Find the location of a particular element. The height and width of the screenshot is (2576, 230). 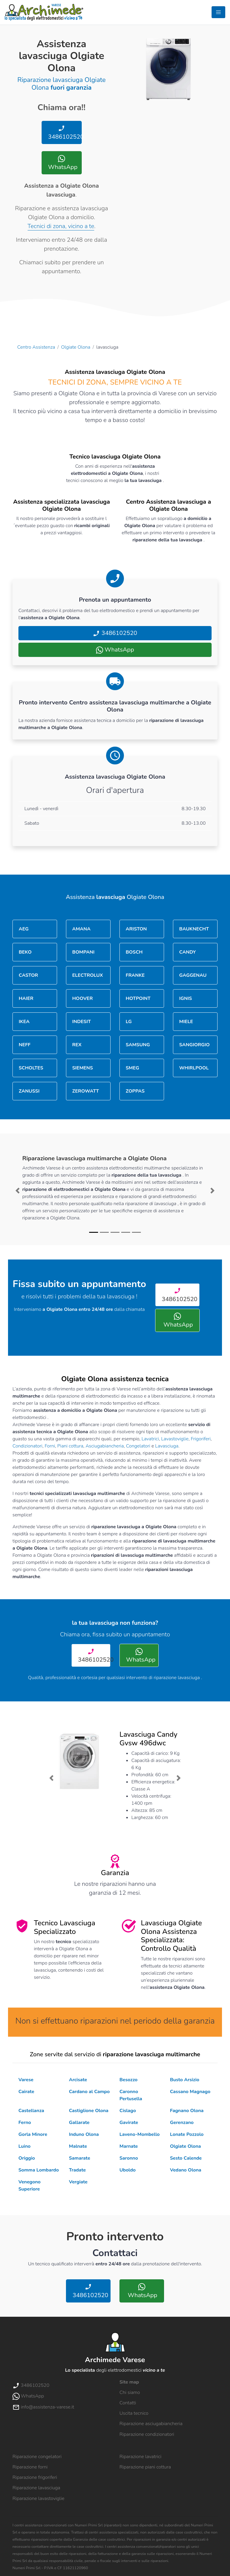

Saronno is located at coordinates (128, 2158).